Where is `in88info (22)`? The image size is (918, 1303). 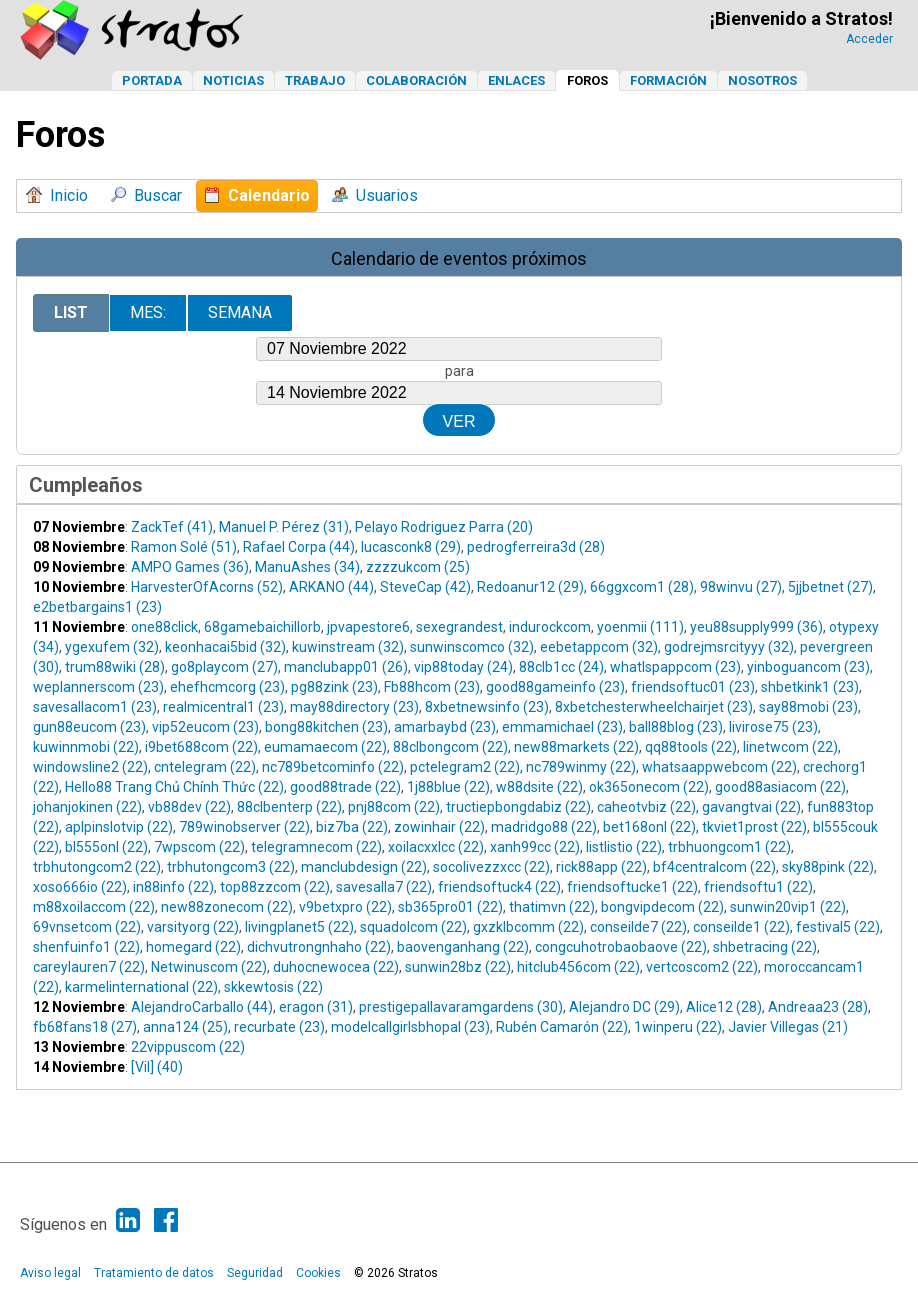
in88info (22) is located at coordinates (173, 887).